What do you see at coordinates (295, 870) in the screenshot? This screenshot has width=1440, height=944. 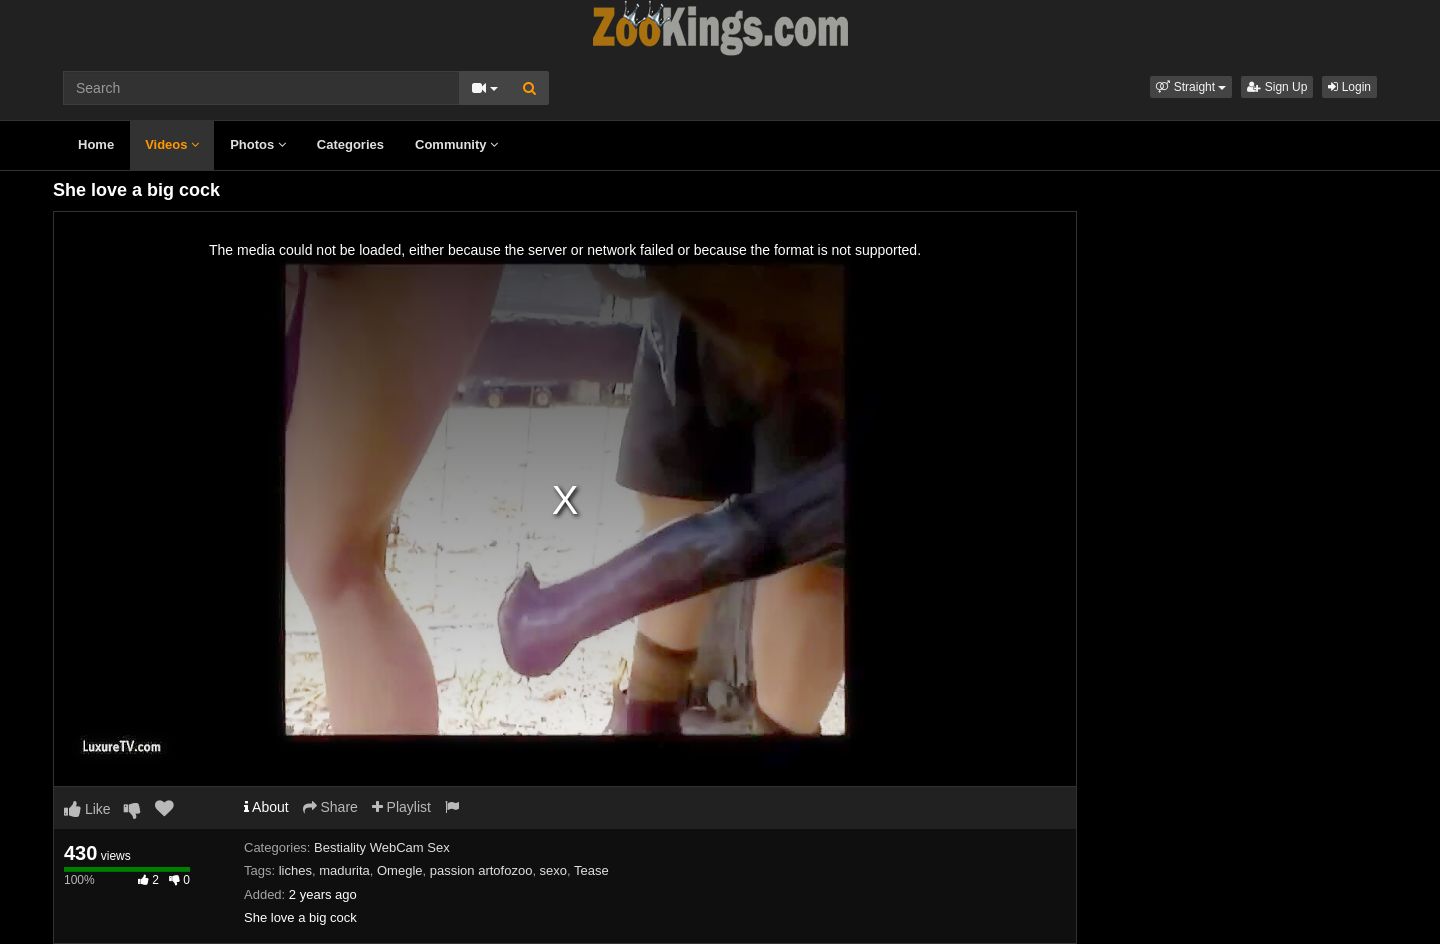 I see `liches` at bounding box center [295, 870].